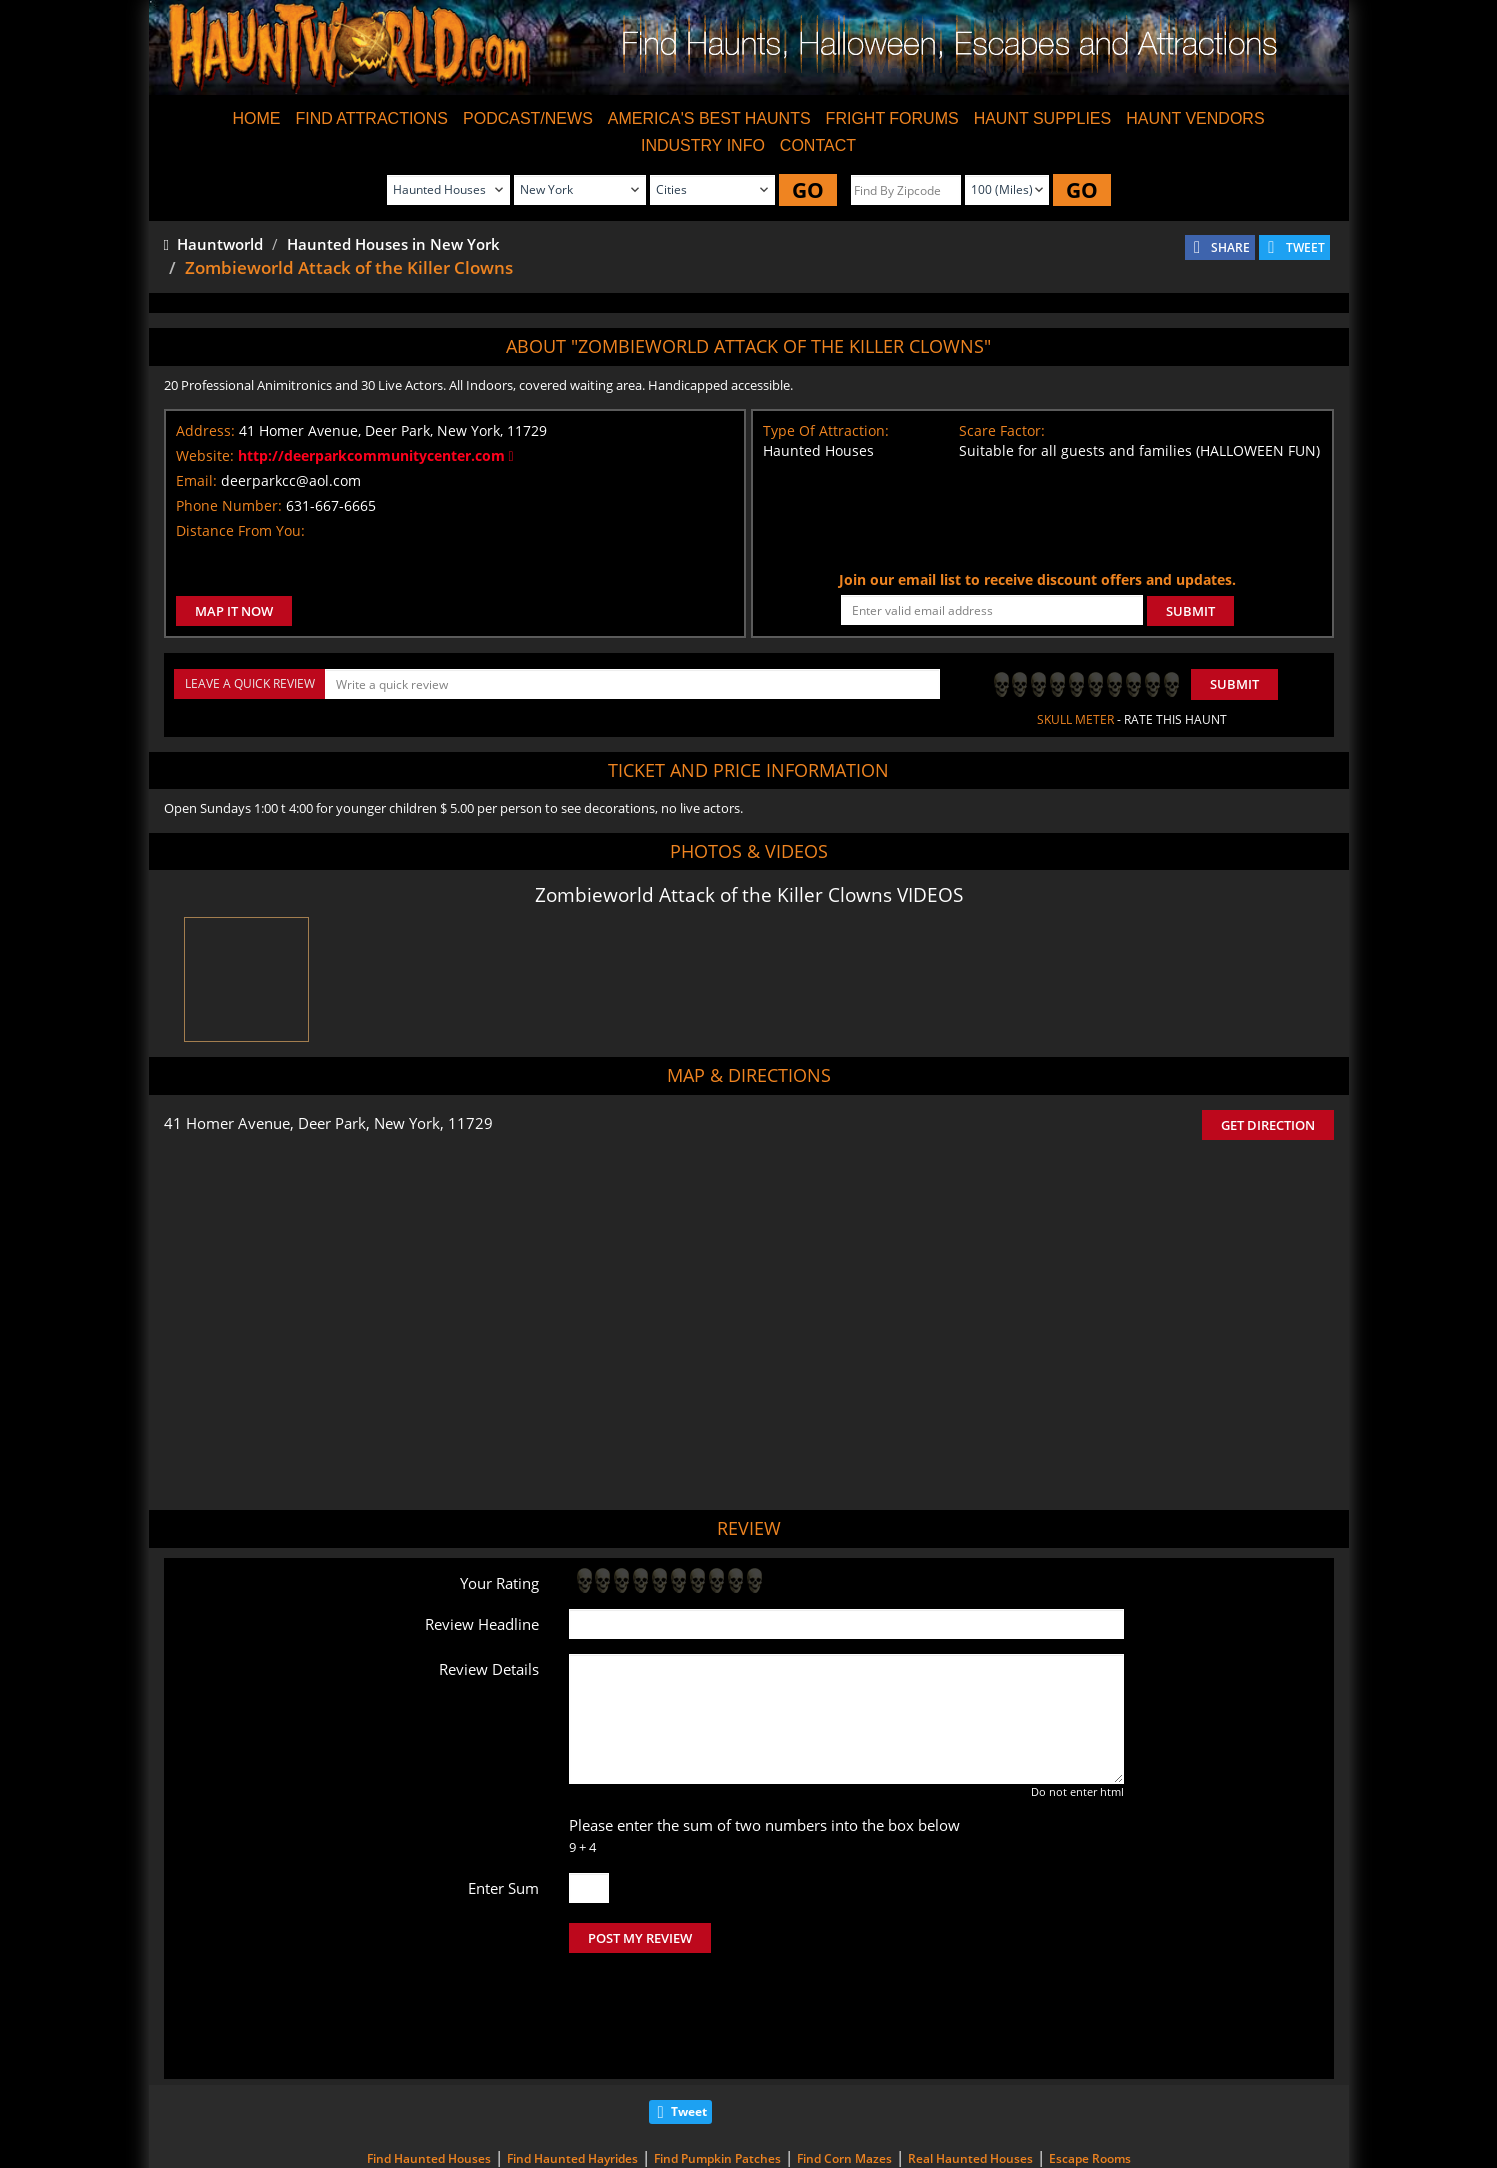  Describe the element at coordinates (1234, 684) in the screenshot. I see `Submit` at that location.